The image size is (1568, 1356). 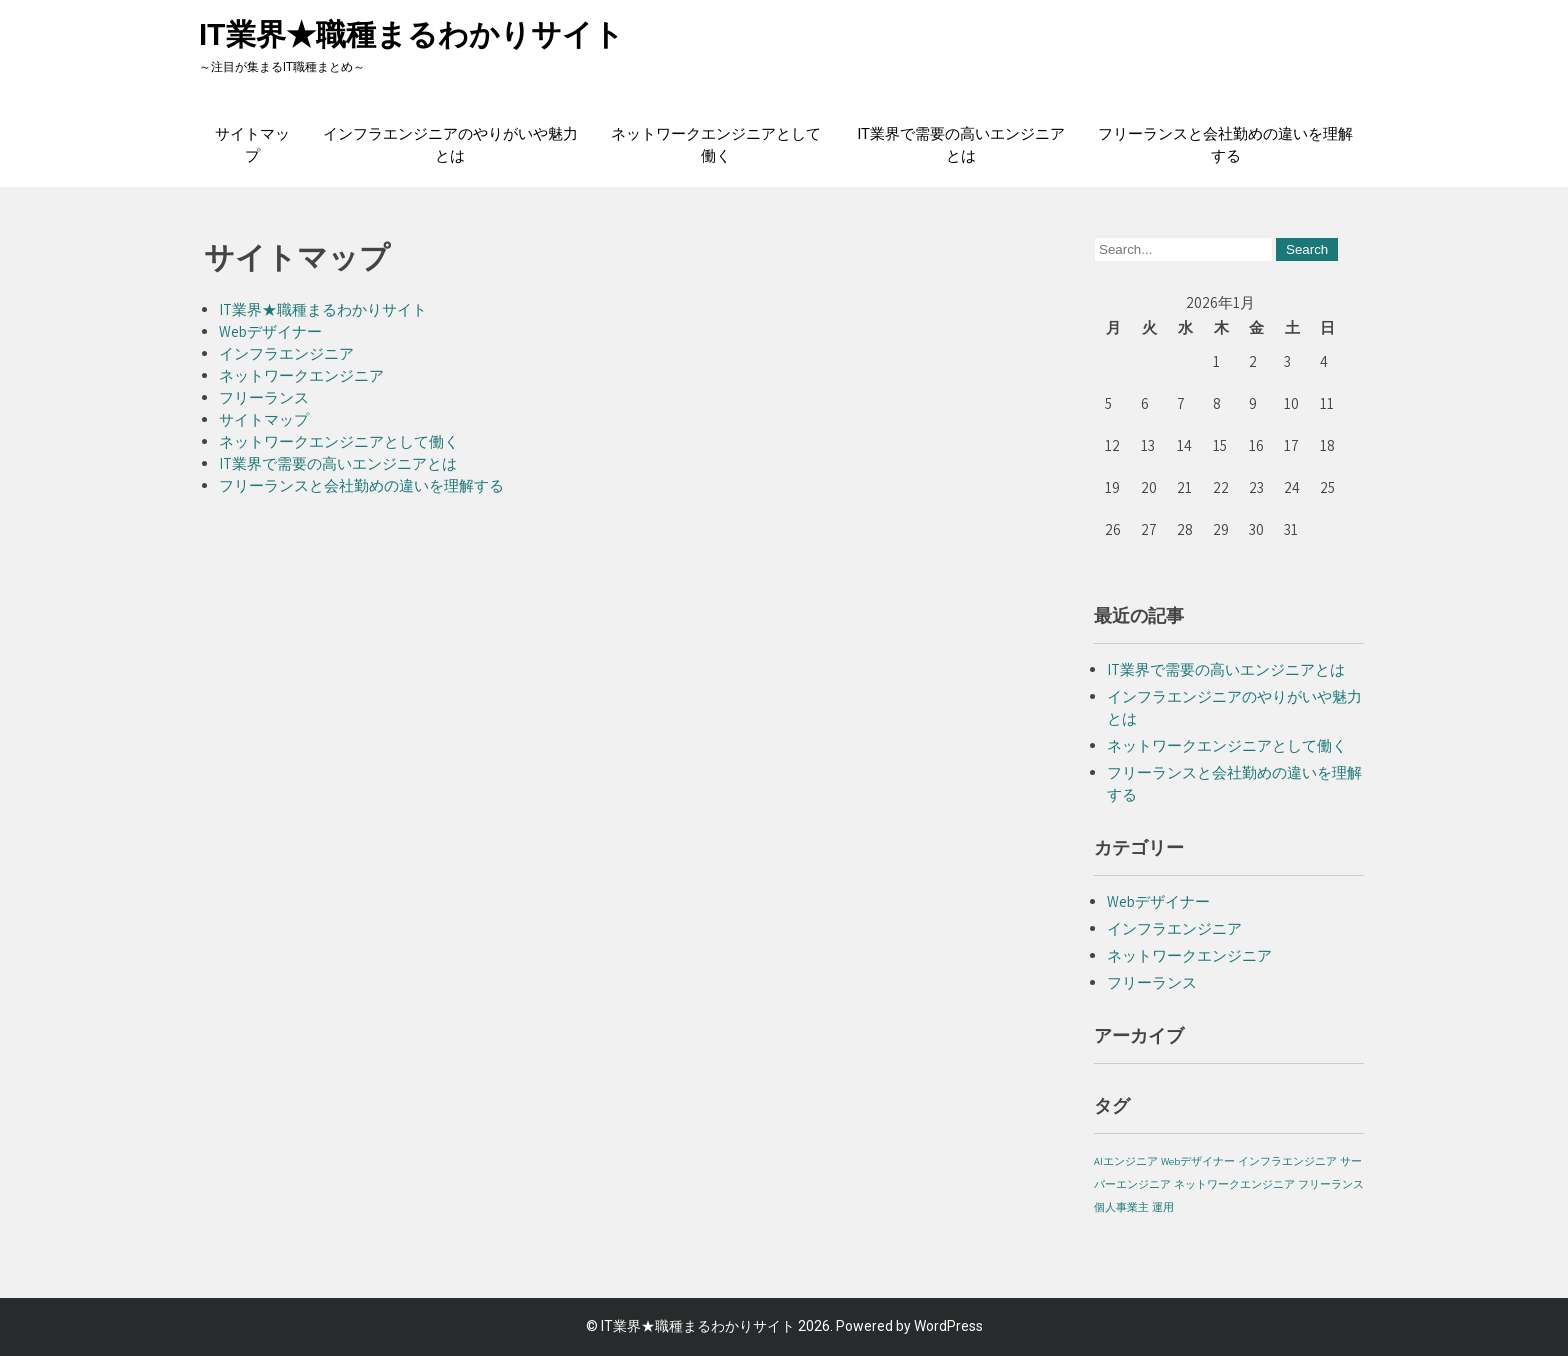 I want to click on IT業界で需要の高いエンジニアとは, so click(x=961, y=145).